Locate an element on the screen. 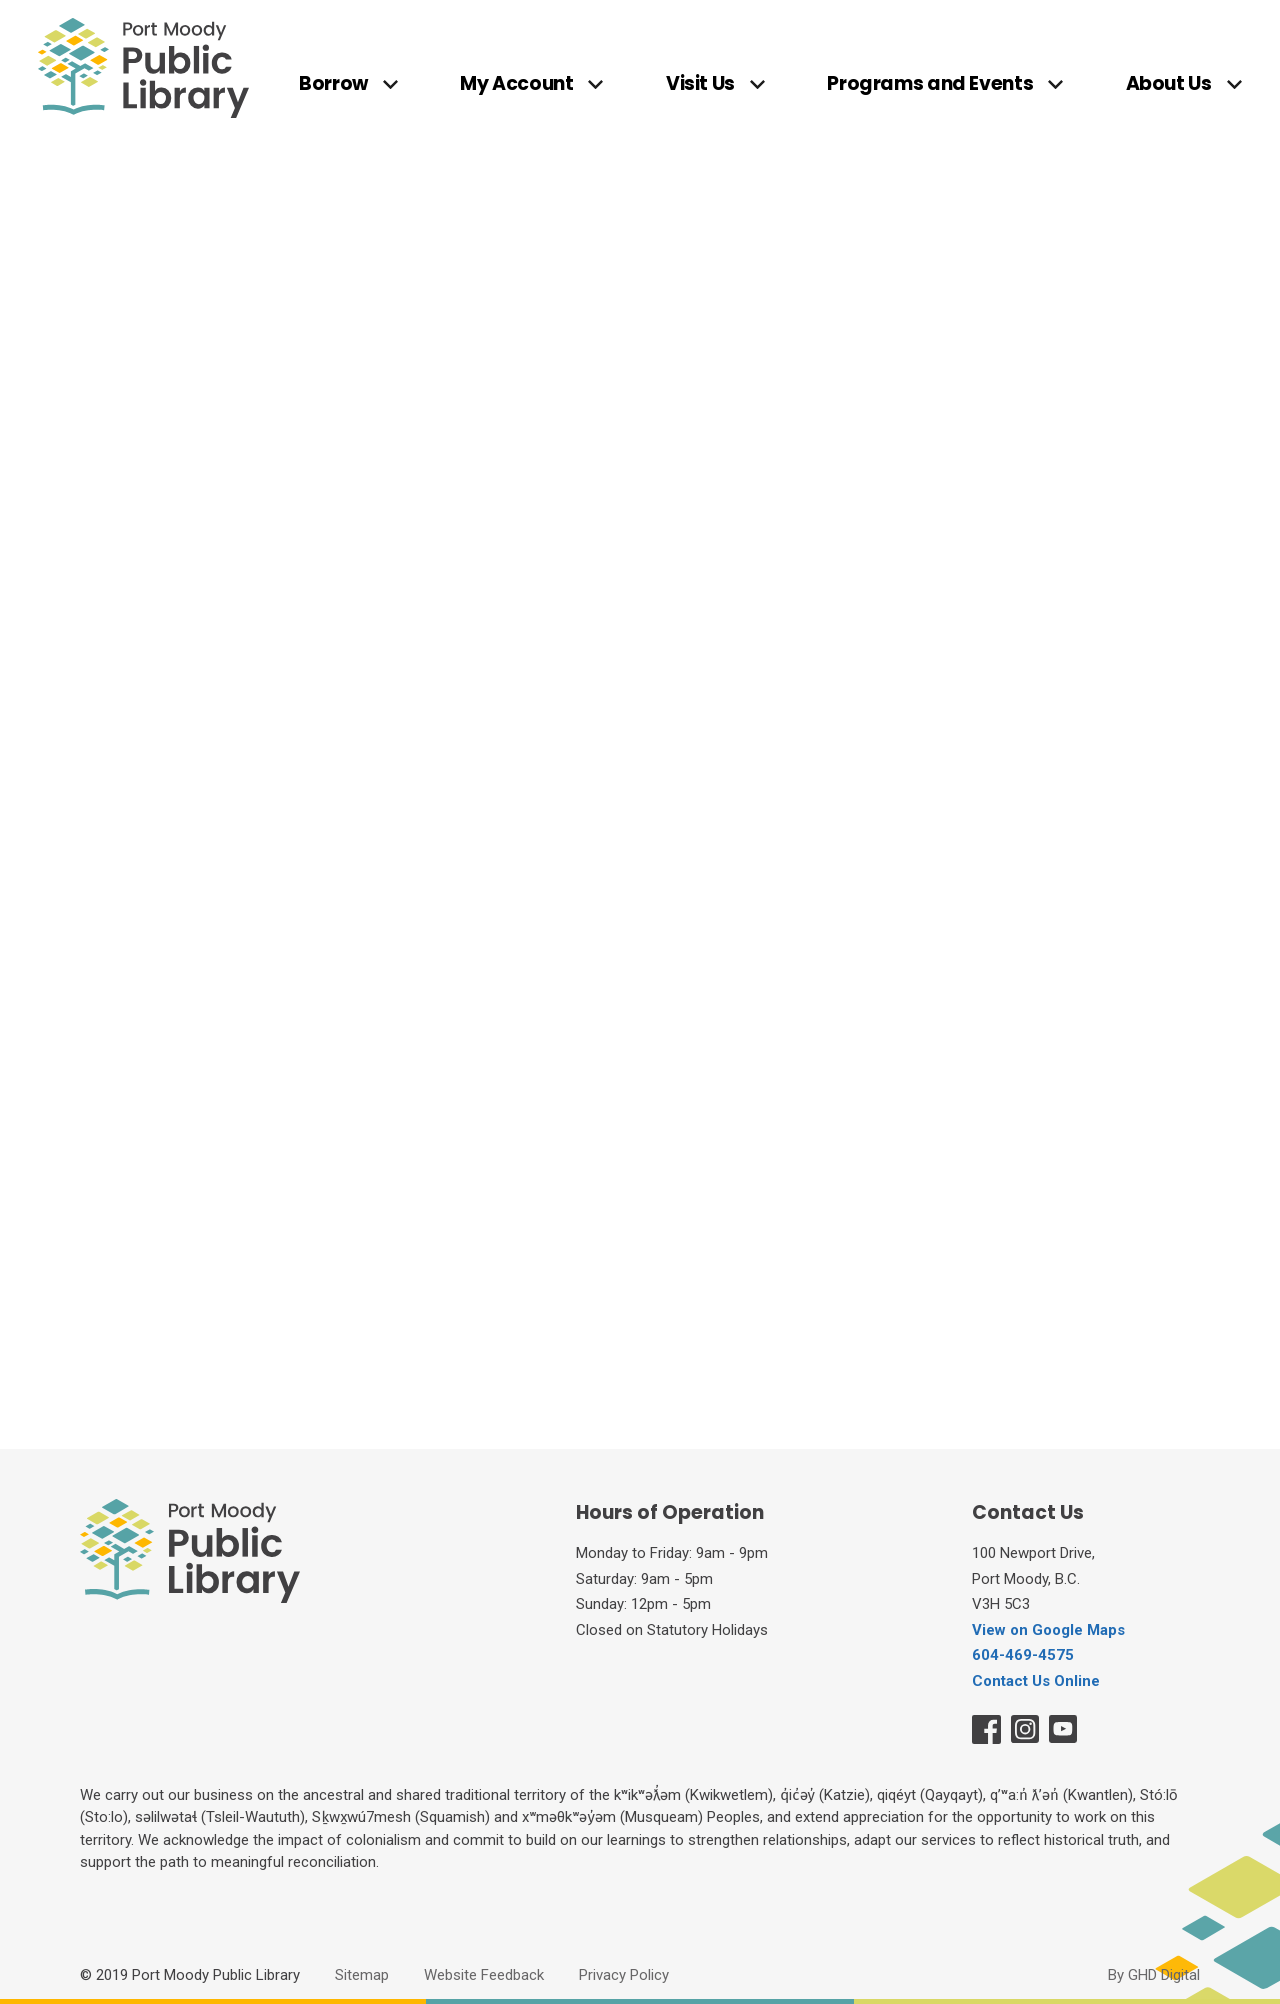 The image size is (1280, 2004). View on Google Maps [View on Google Maps opens in new window] is located at coordinates (1048, 1630).